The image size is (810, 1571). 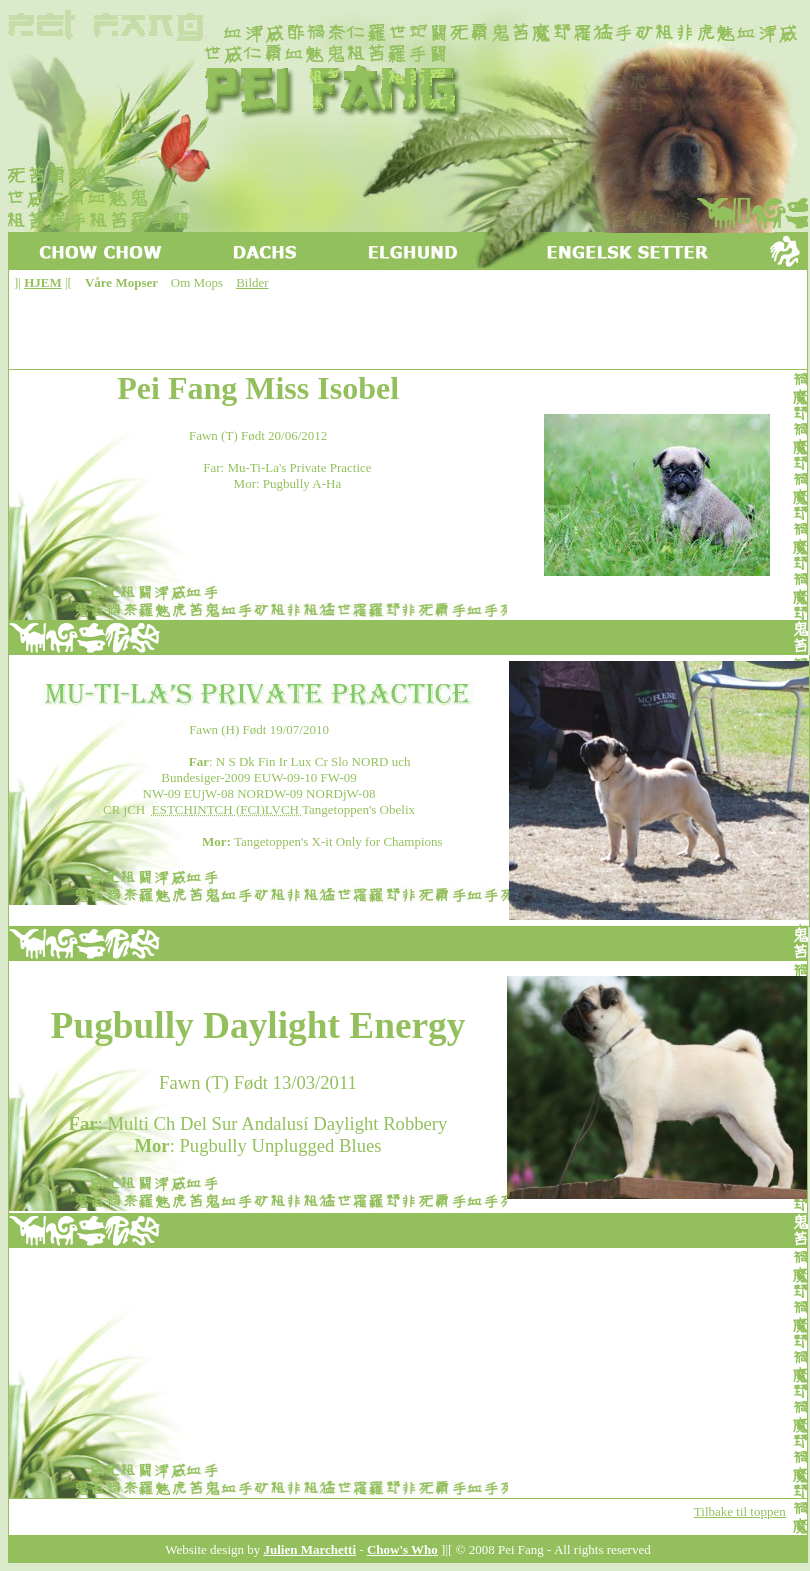 I want to click on Julien Marchetti, so click(x=310, y=1549).